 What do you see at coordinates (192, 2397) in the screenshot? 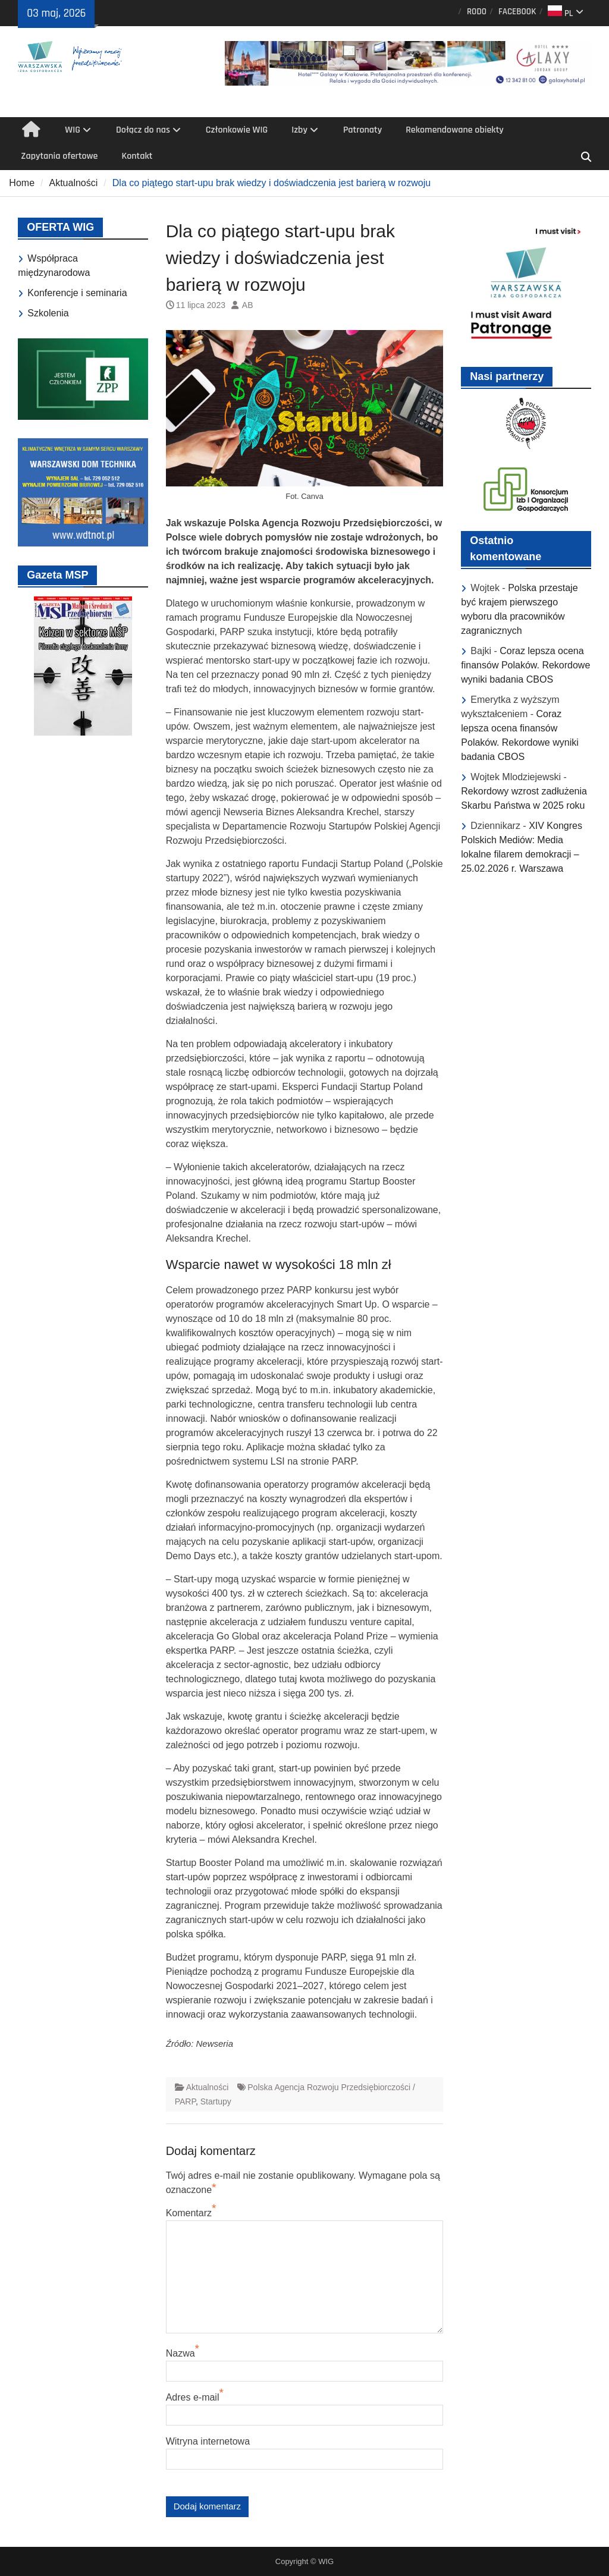
I see `Adres e-mail` at bounding box center [192, 2397].